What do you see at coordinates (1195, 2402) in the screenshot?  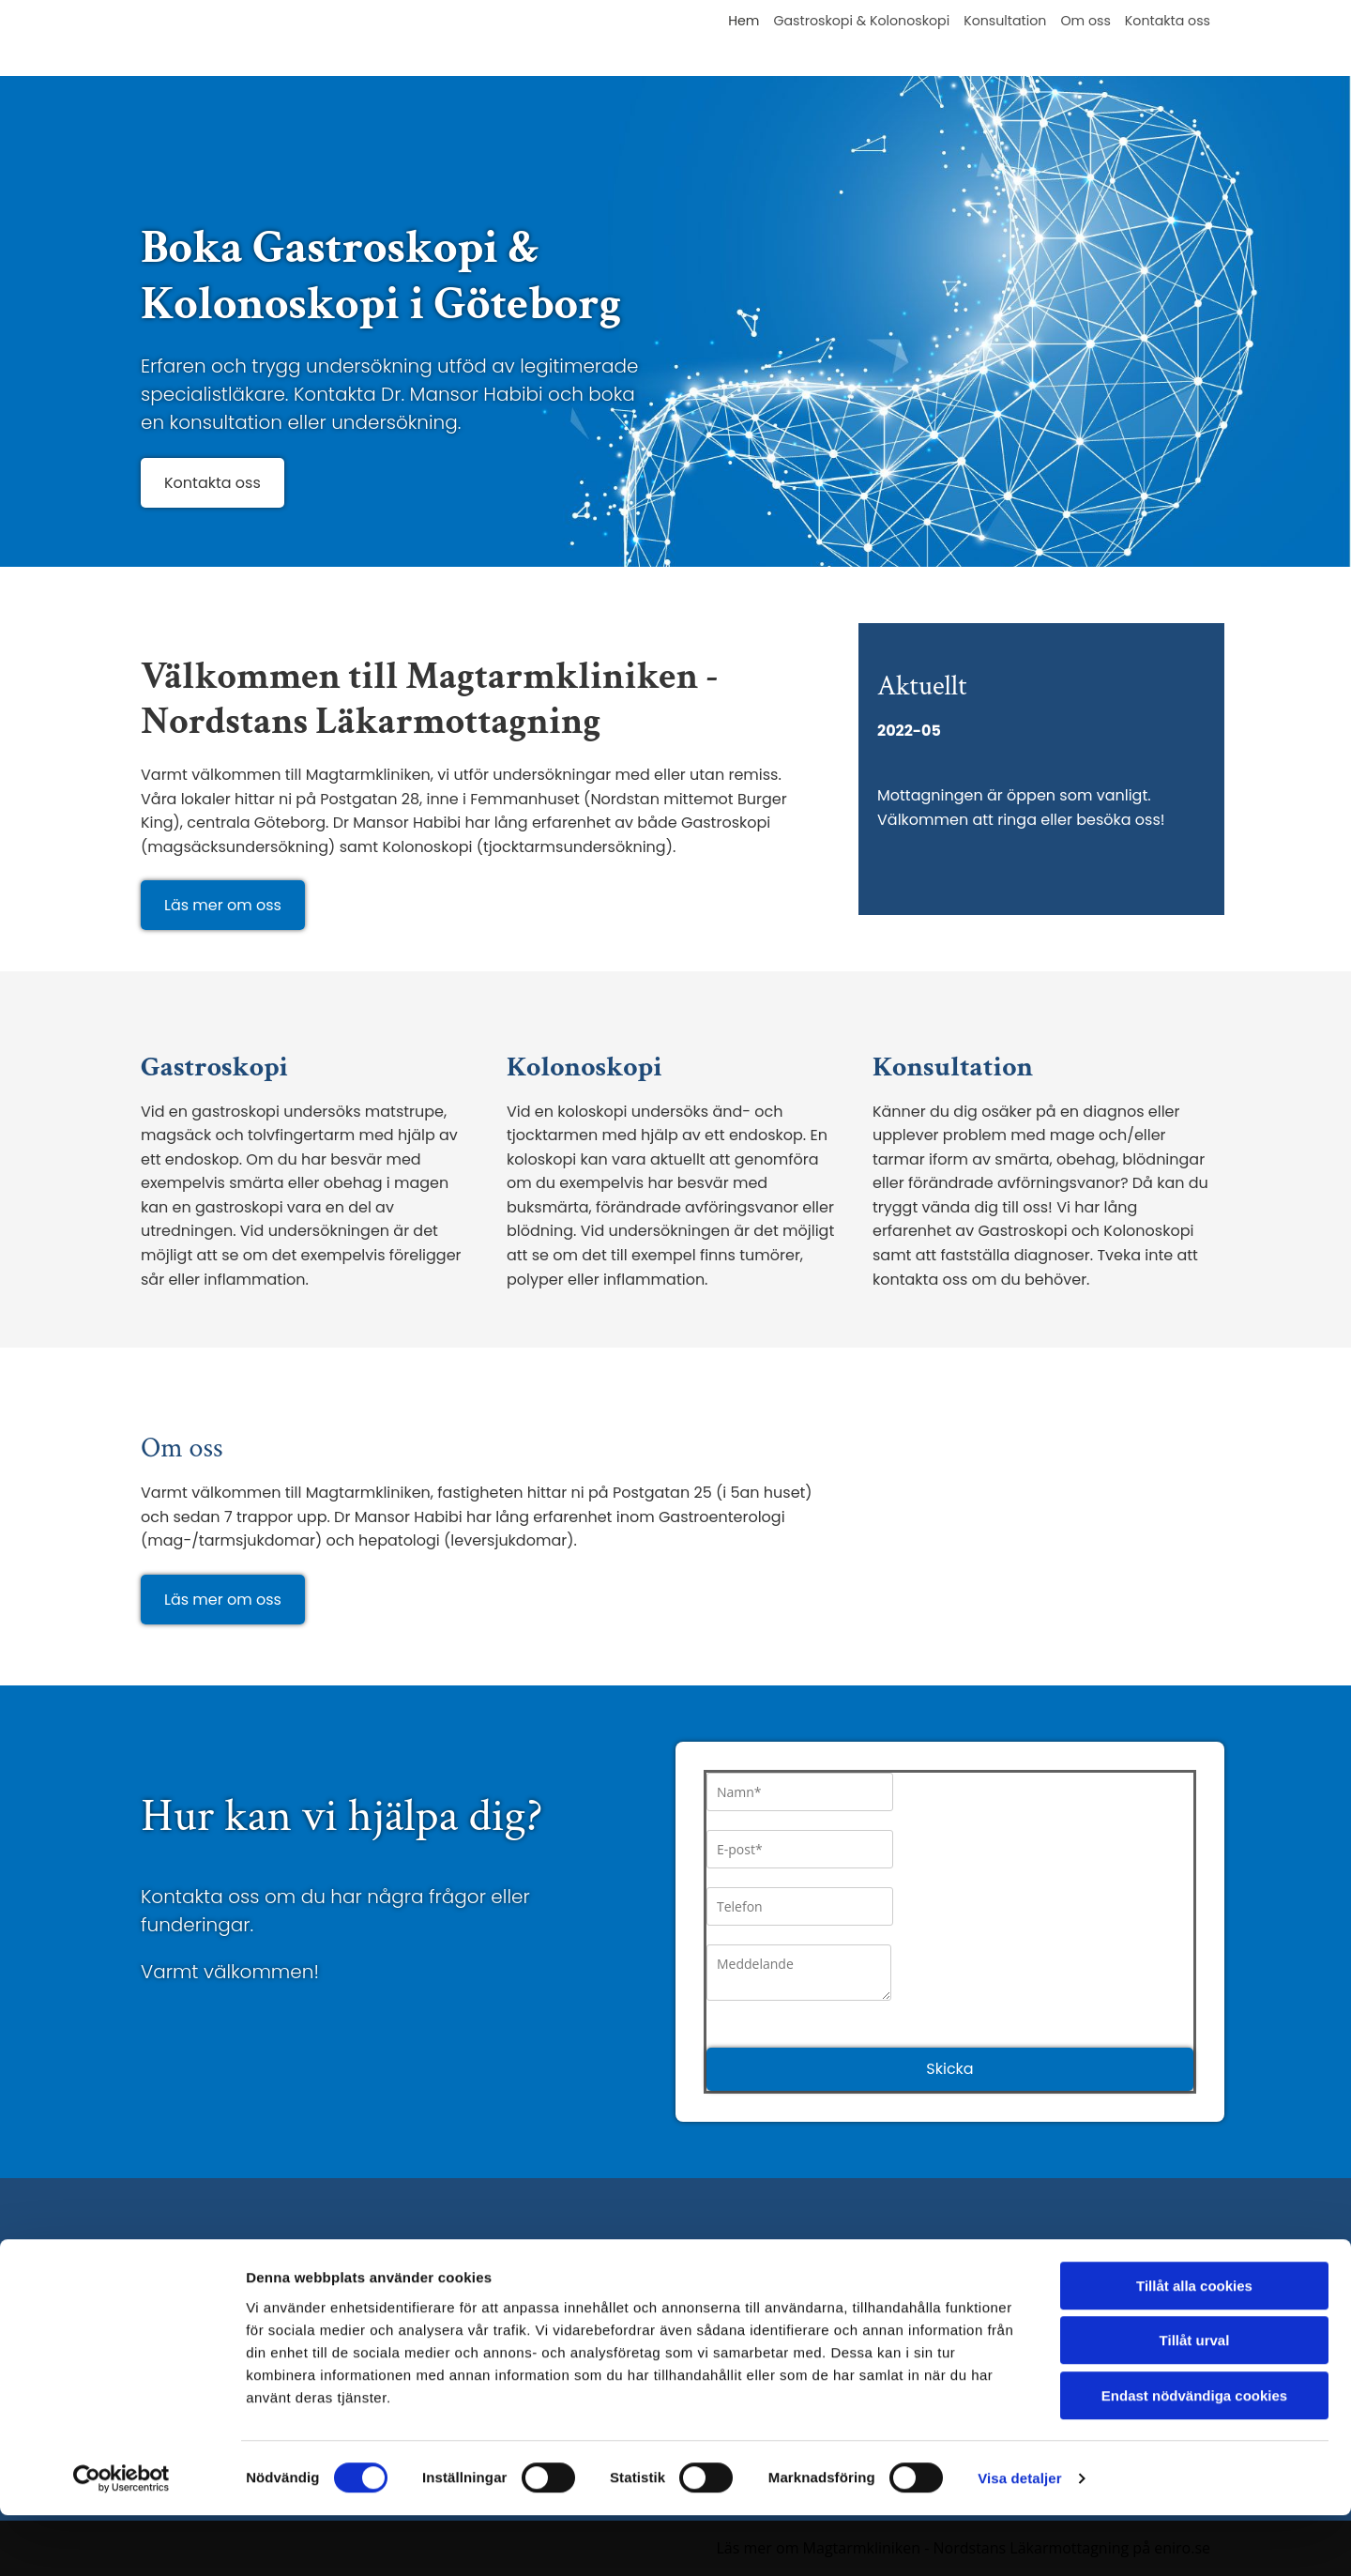 I see `Tillåt urval` at bounding box center [1195, 2402].